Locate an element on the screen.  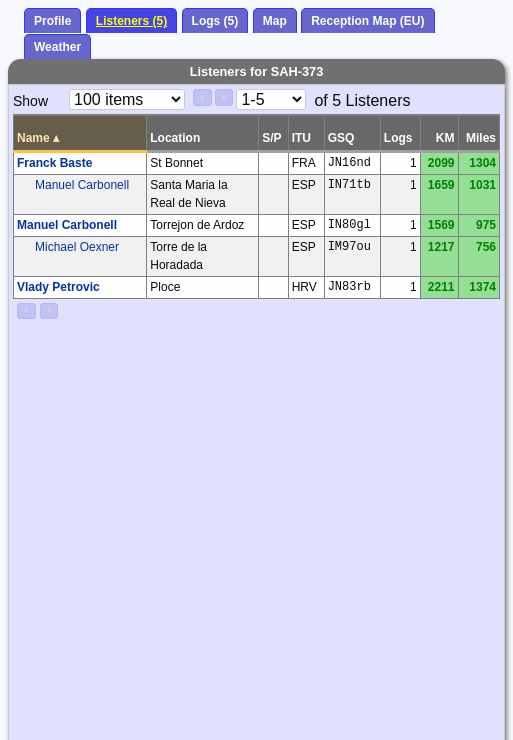
Listeners (5) is located at coordinates (131, 21).